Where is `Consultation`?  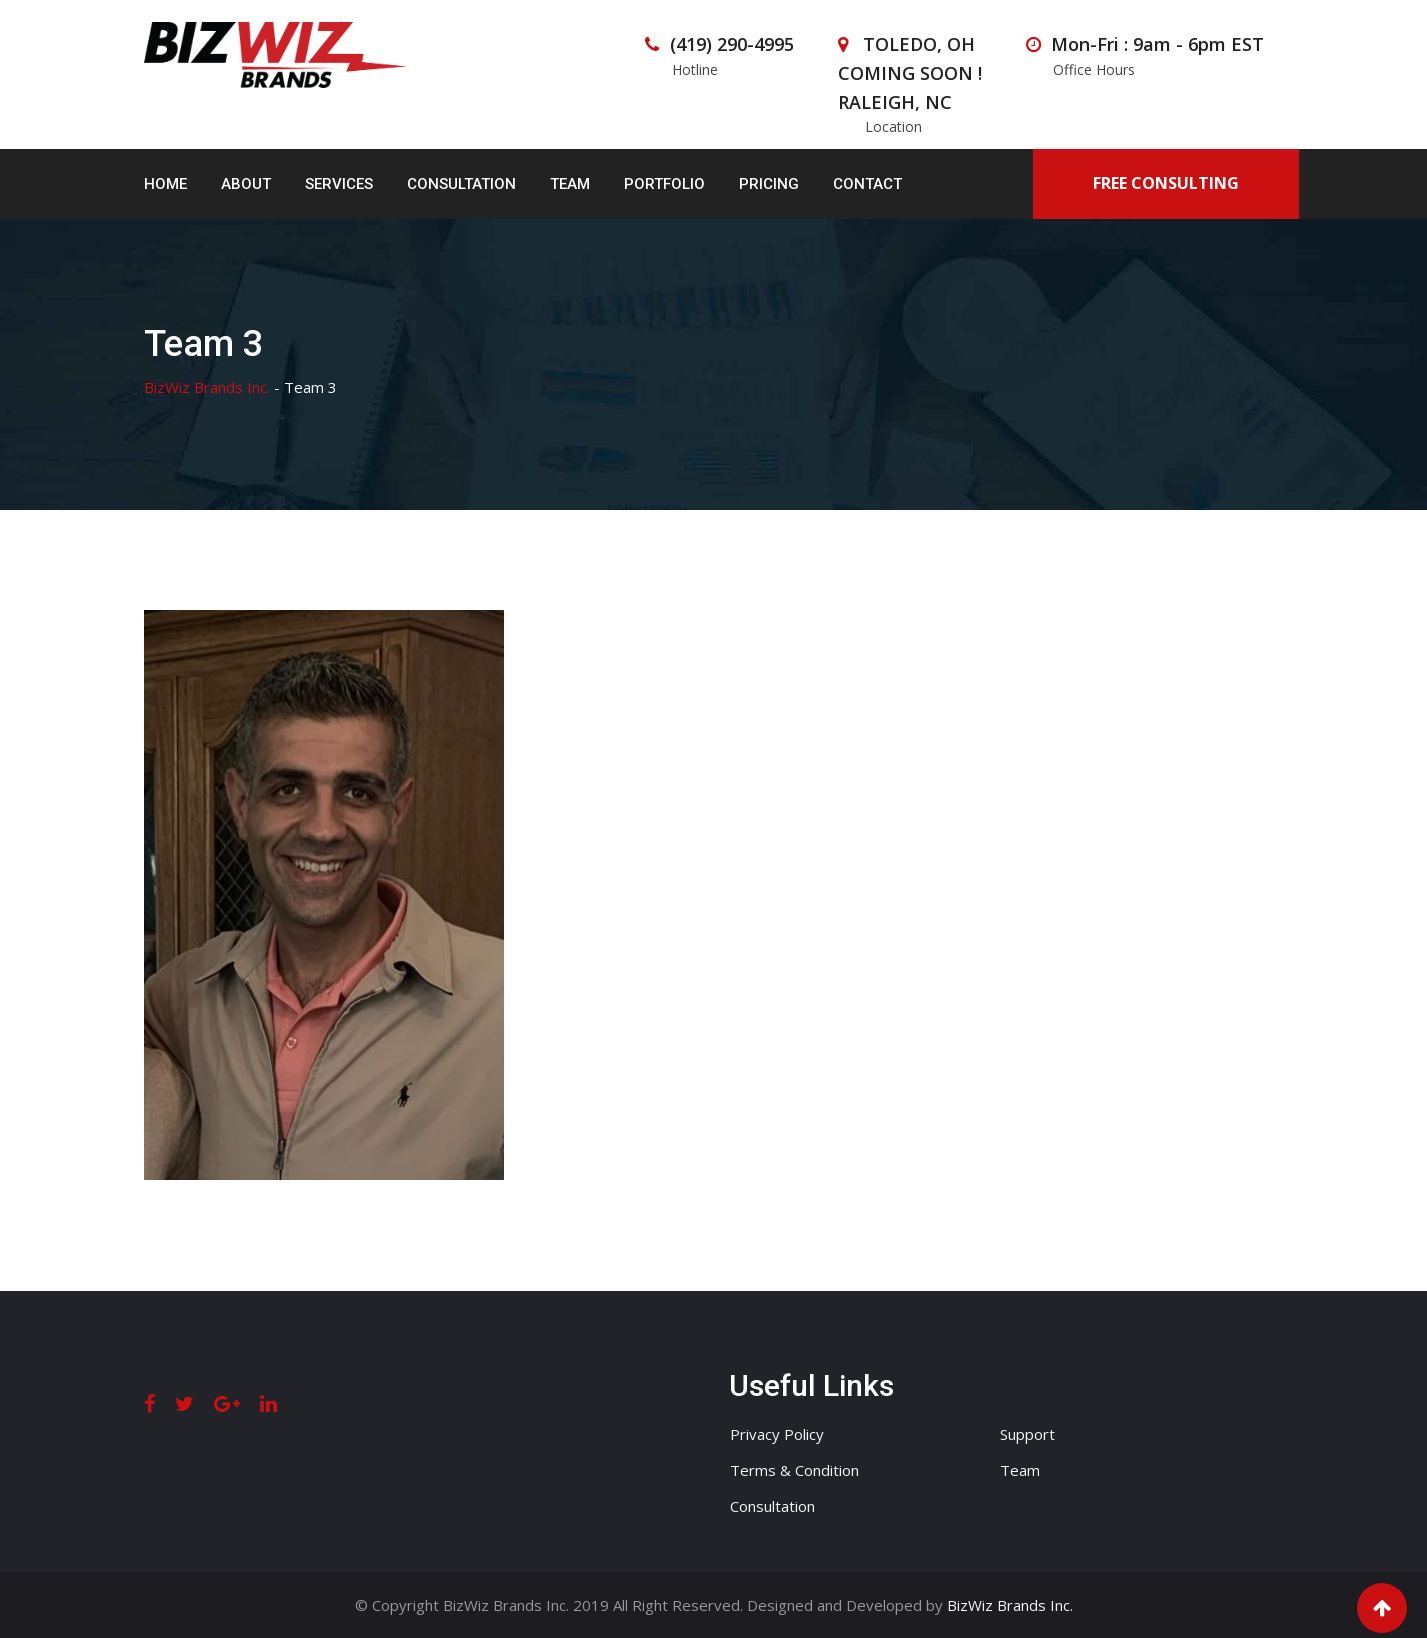
Consultation is located at coordinates (461, 184).